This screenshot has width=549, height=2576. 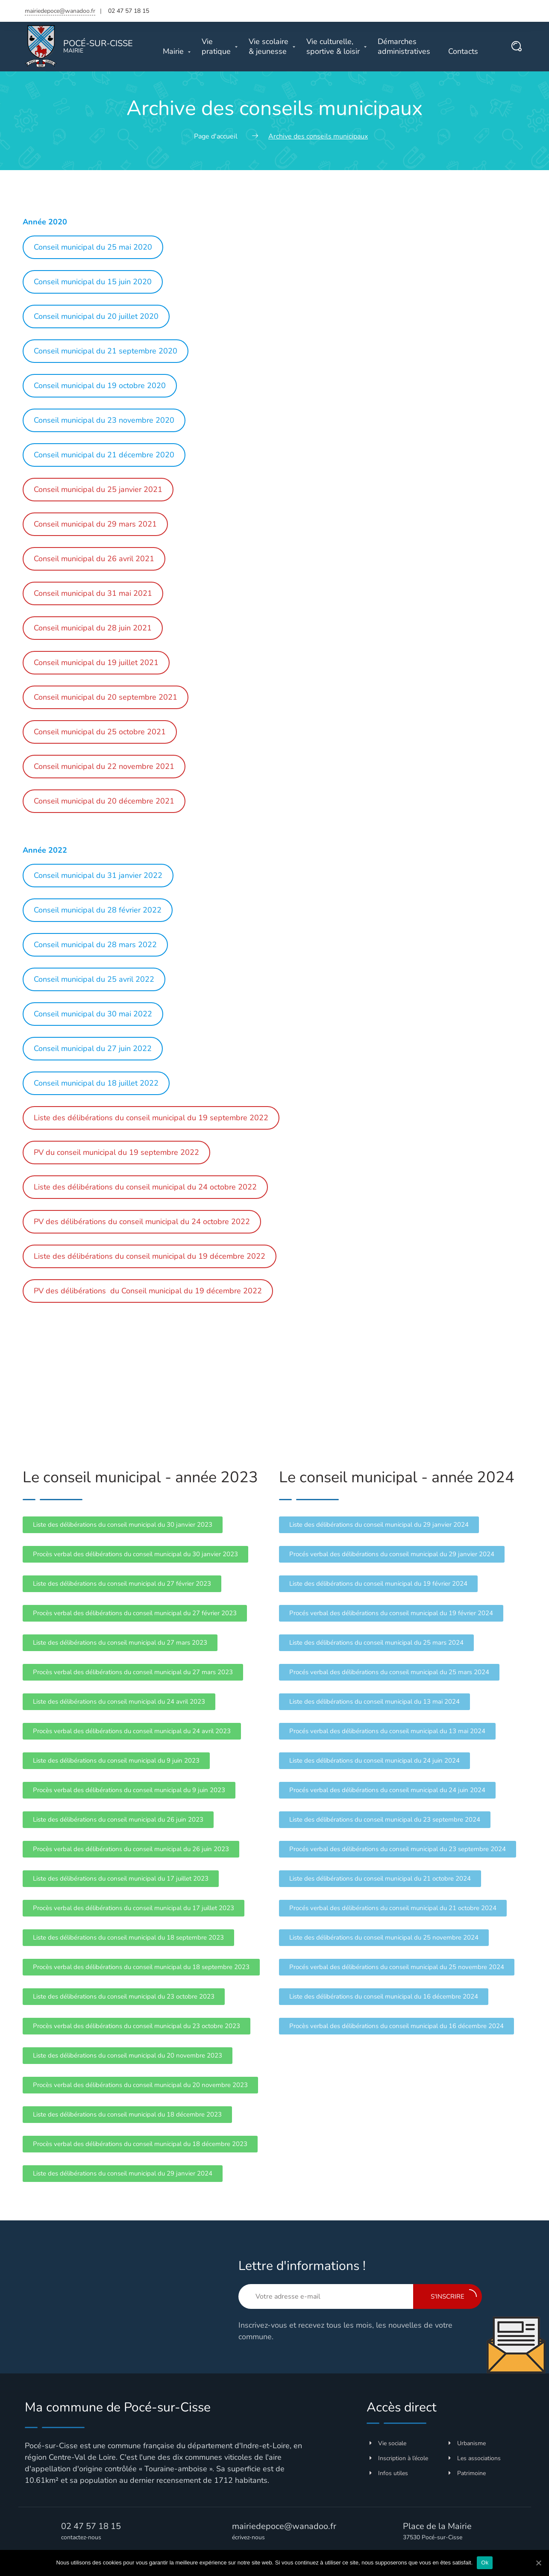 What do you see at coordinates (60, 11) in the screenshot?
I see `mairiedepoce@wanadoo.fr` at bounding box center [60, 11].